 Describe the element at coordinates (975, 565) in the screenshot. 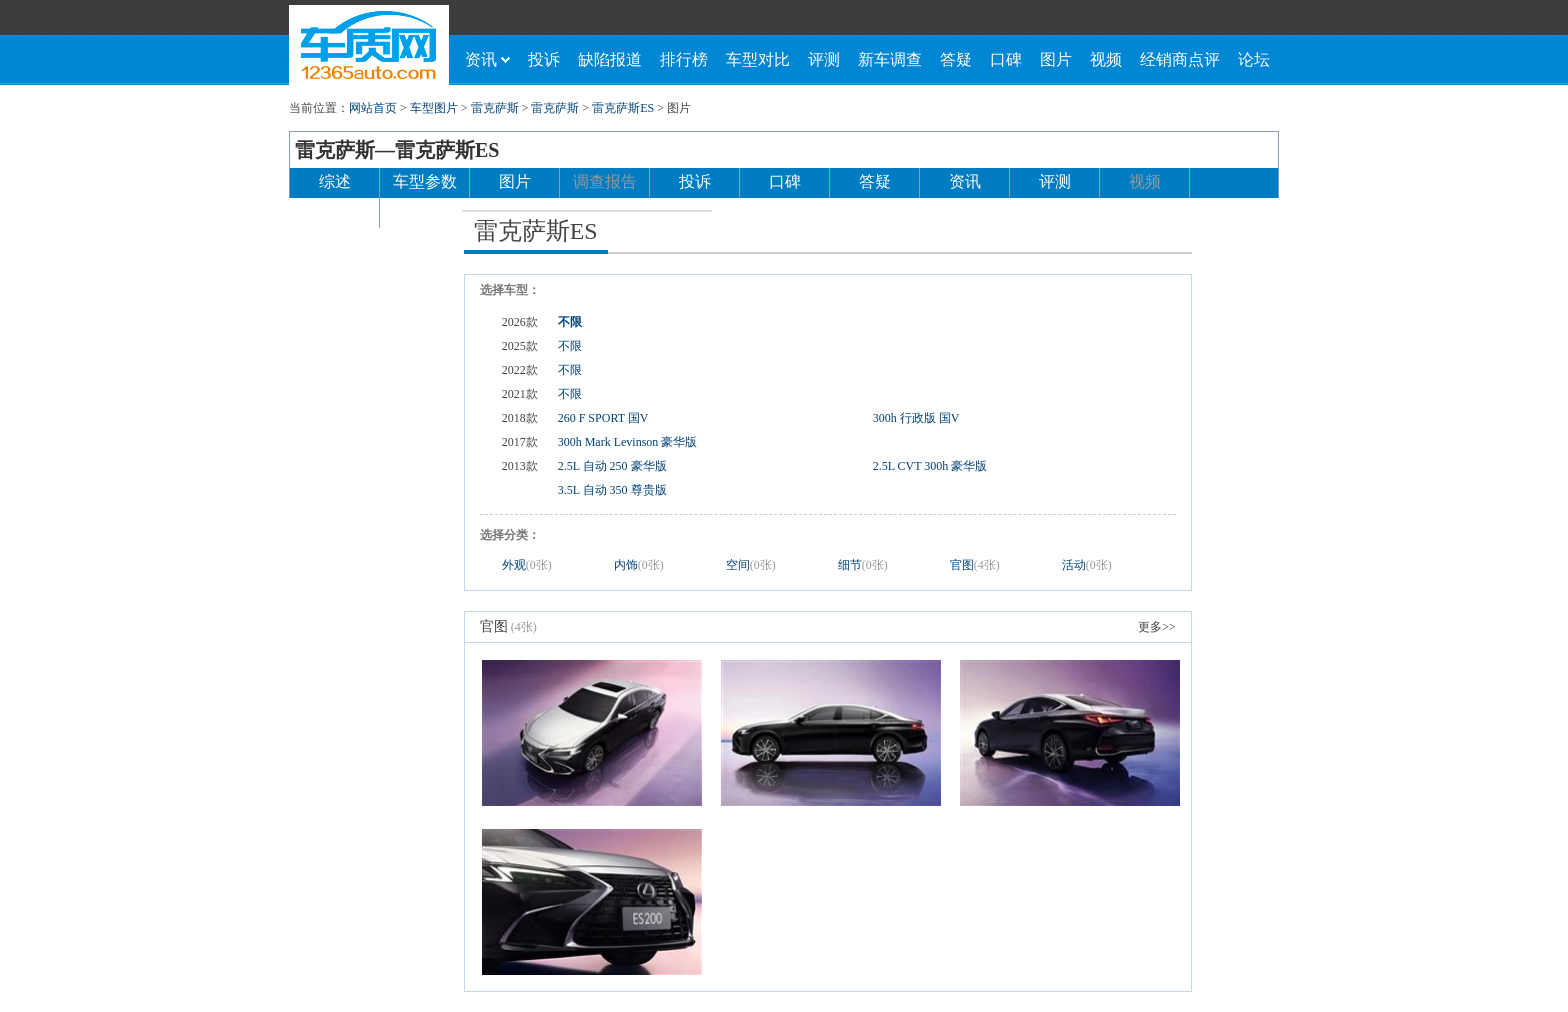

I see `官图` at that location.